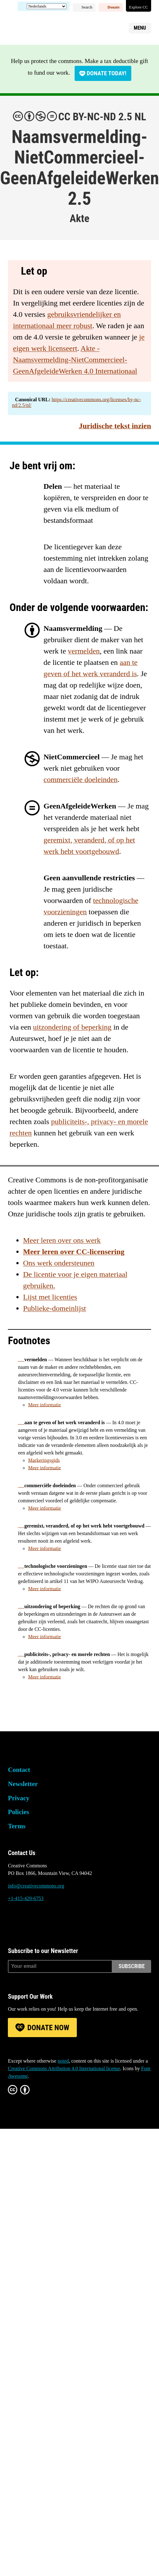  I want to click on Donate Now, so click(48, 2027).